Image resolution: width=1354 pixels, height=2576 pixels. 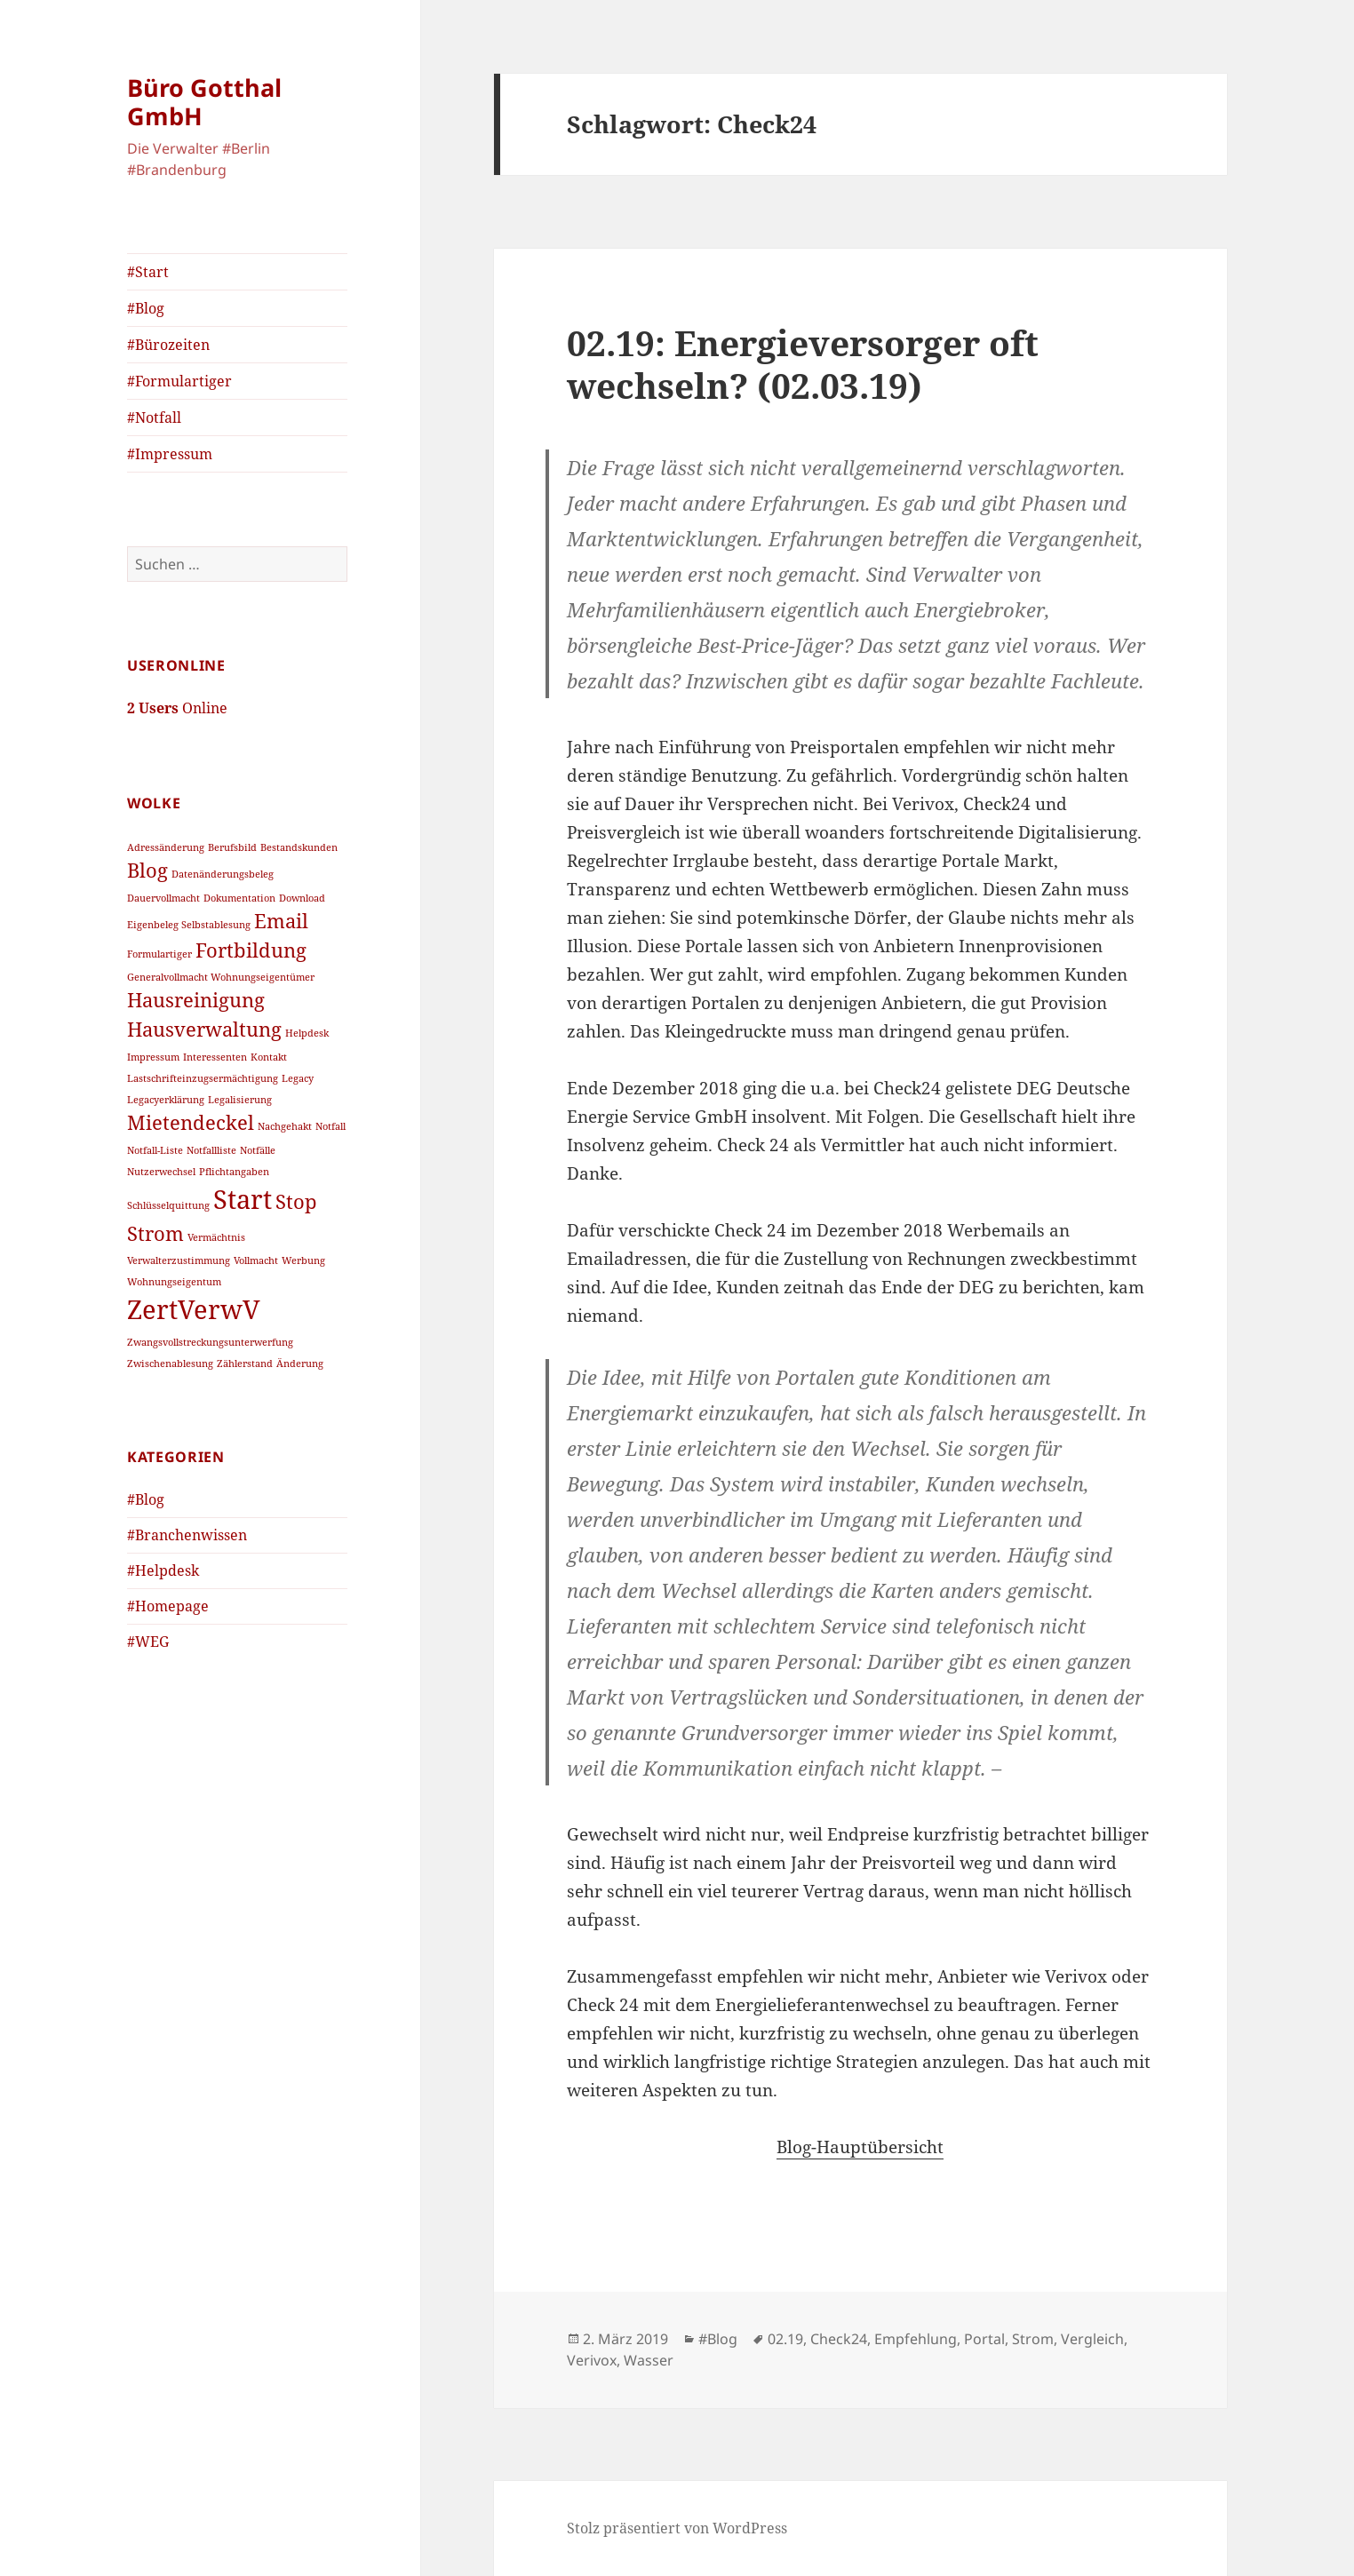 I want to click on Bestandskunden [Bestandskunden (1 Eintrag)], so click(x=299, y=847).